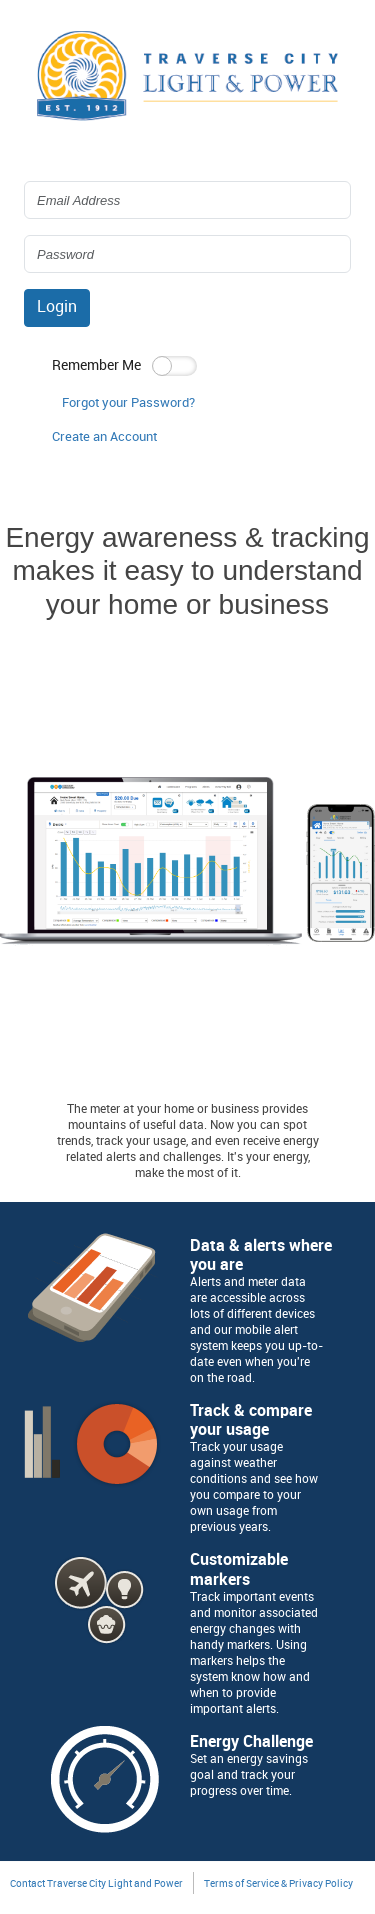 This screenshot has width=375, height=1914. Describe the element at coordinates (104, 438) in the screenshot. I see `[button]` at that location.